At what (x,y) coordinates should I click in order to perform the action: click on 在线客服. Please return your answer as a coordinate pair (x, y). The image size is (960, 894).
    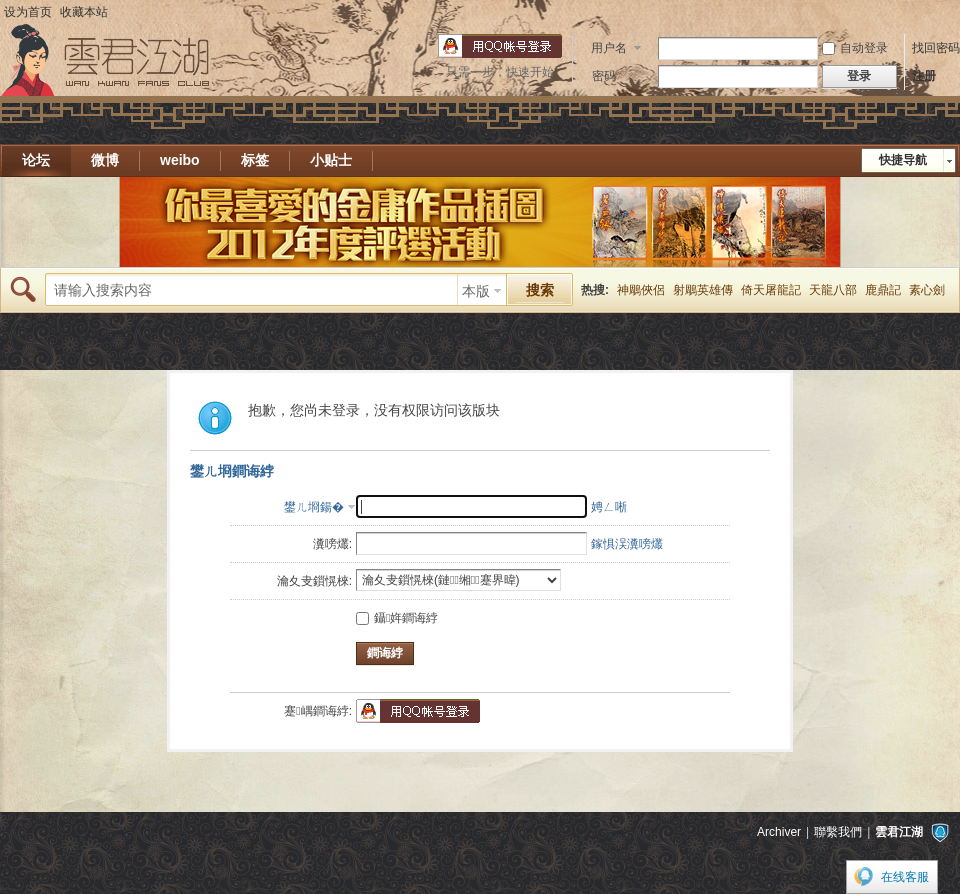
    Looking at the image, I should click on (905, 877).